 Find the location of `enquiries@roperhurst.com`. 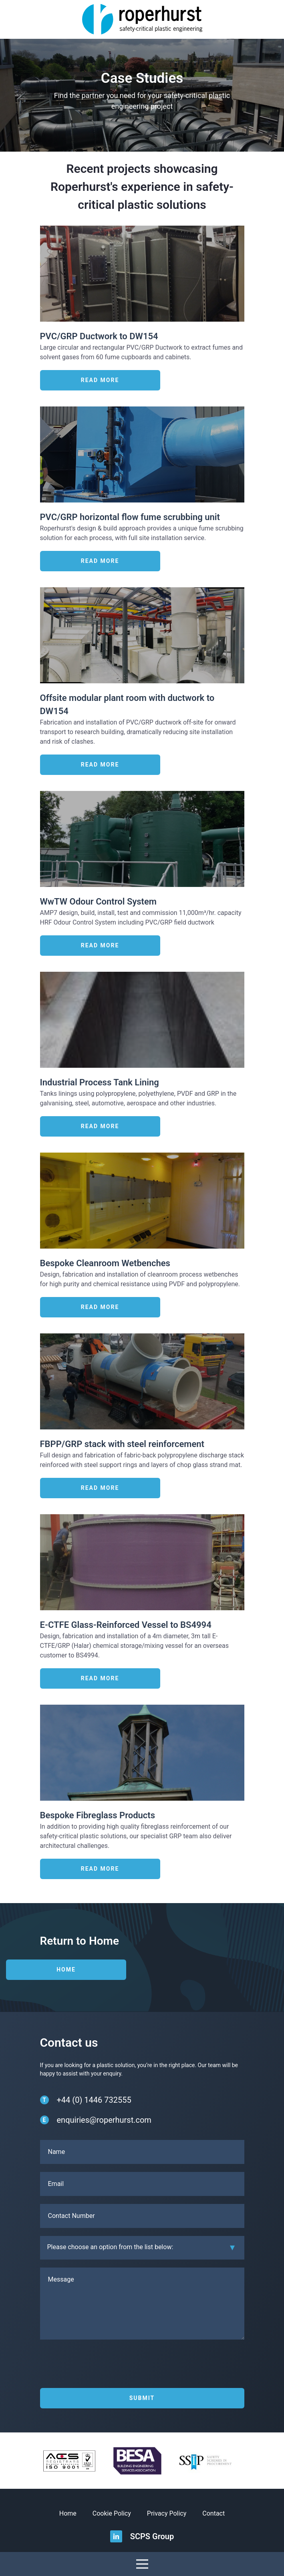

enquiries@roperhurst.com is located at coordinates (104, 2120).